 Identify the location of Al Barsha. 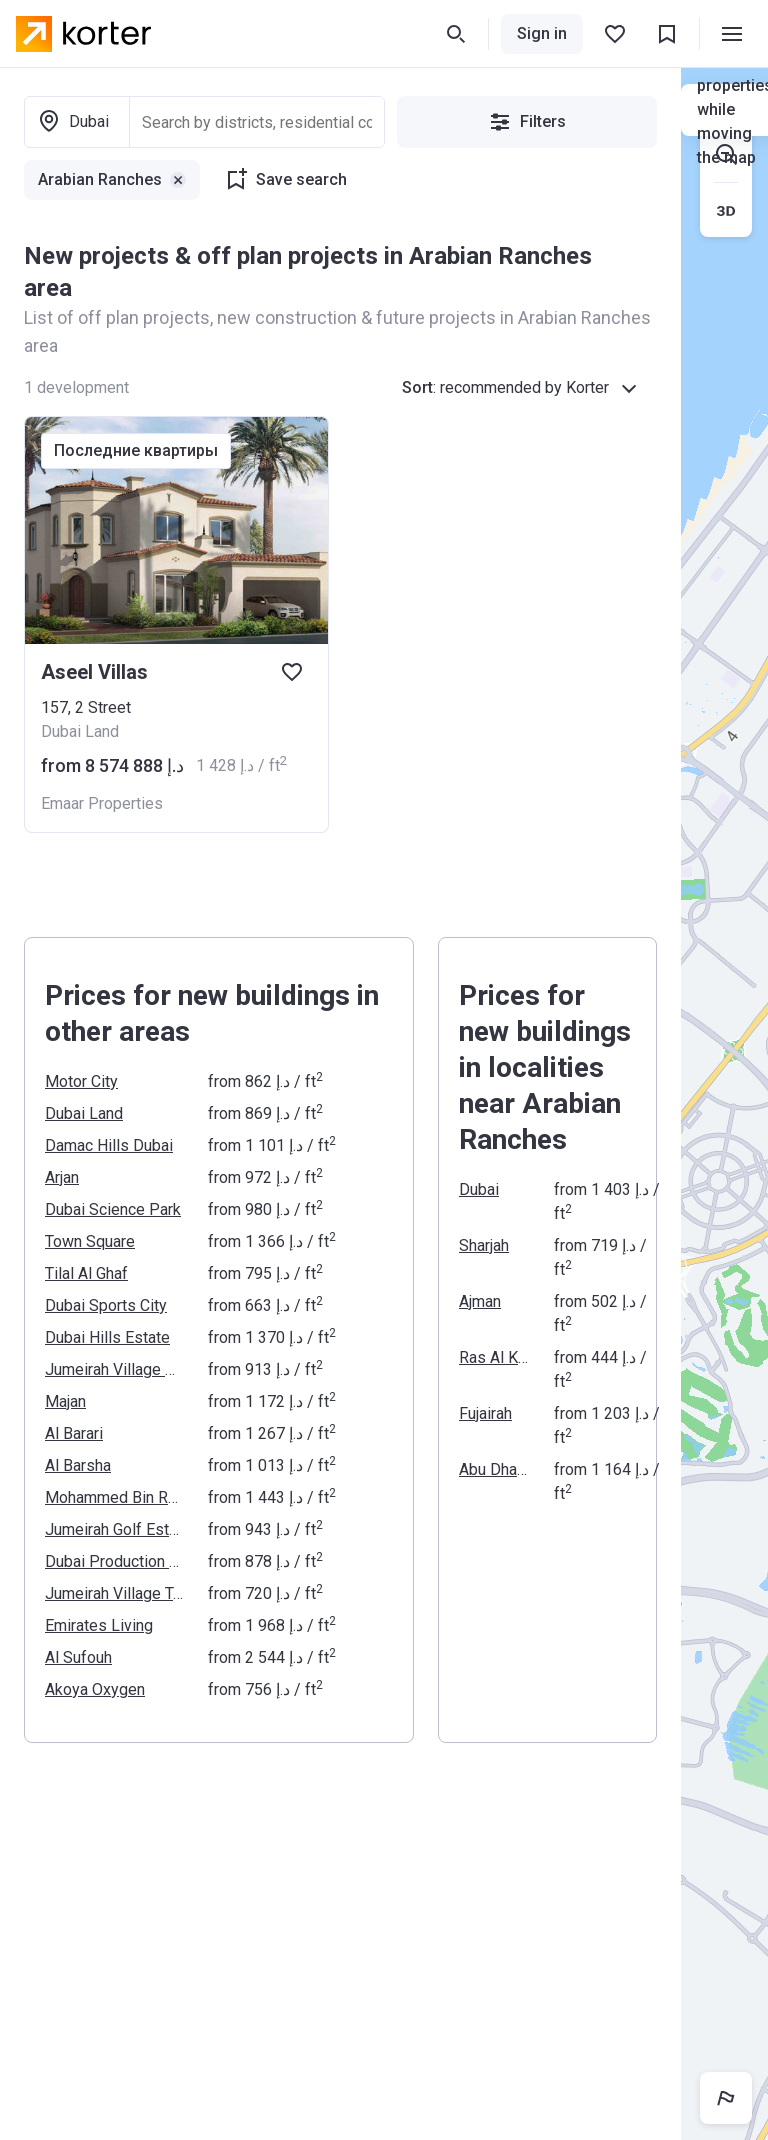
(78, 1465).